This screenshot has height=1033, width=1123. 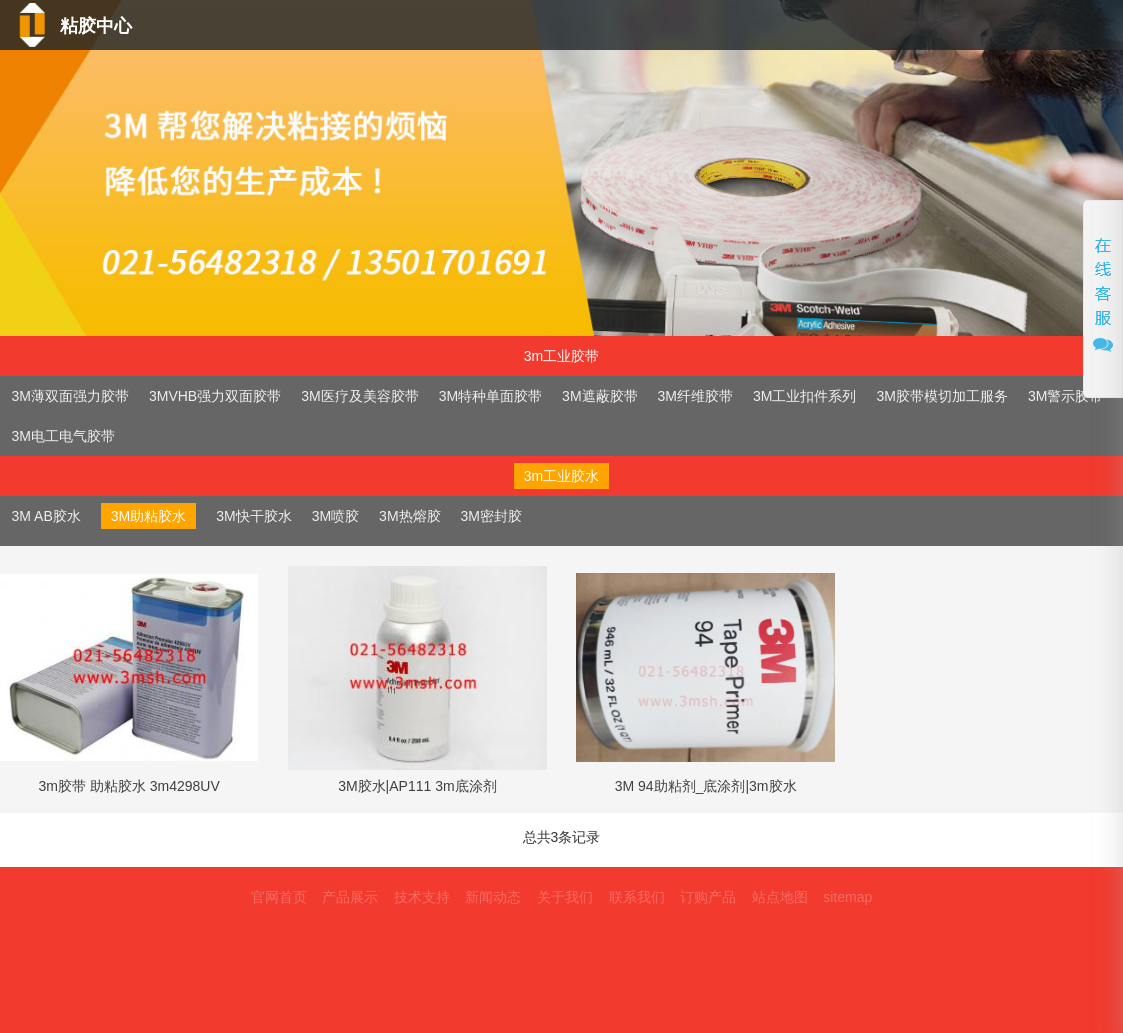 I want to click on 3M纤维胶带, so click(x=695, y=396).